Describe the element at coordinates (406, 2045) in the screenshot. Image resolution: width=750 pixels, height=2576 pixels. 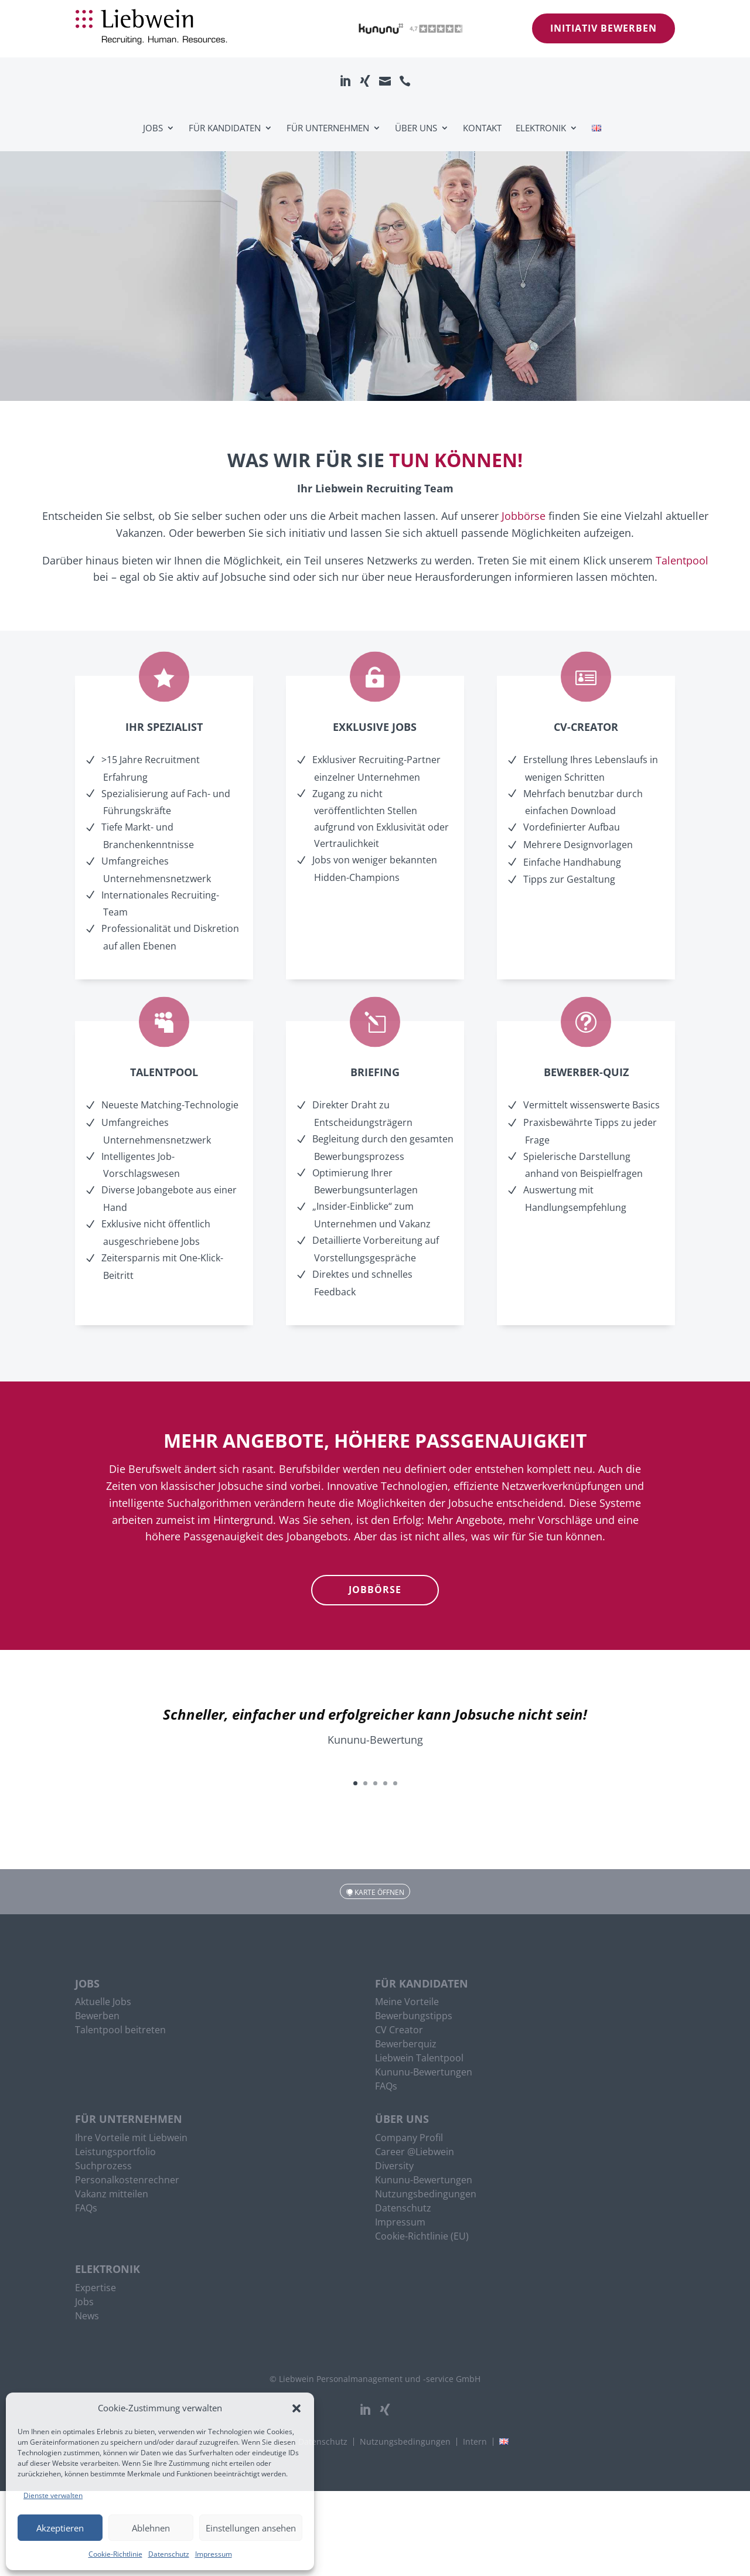
I see `Bewerberquiz` at that location.